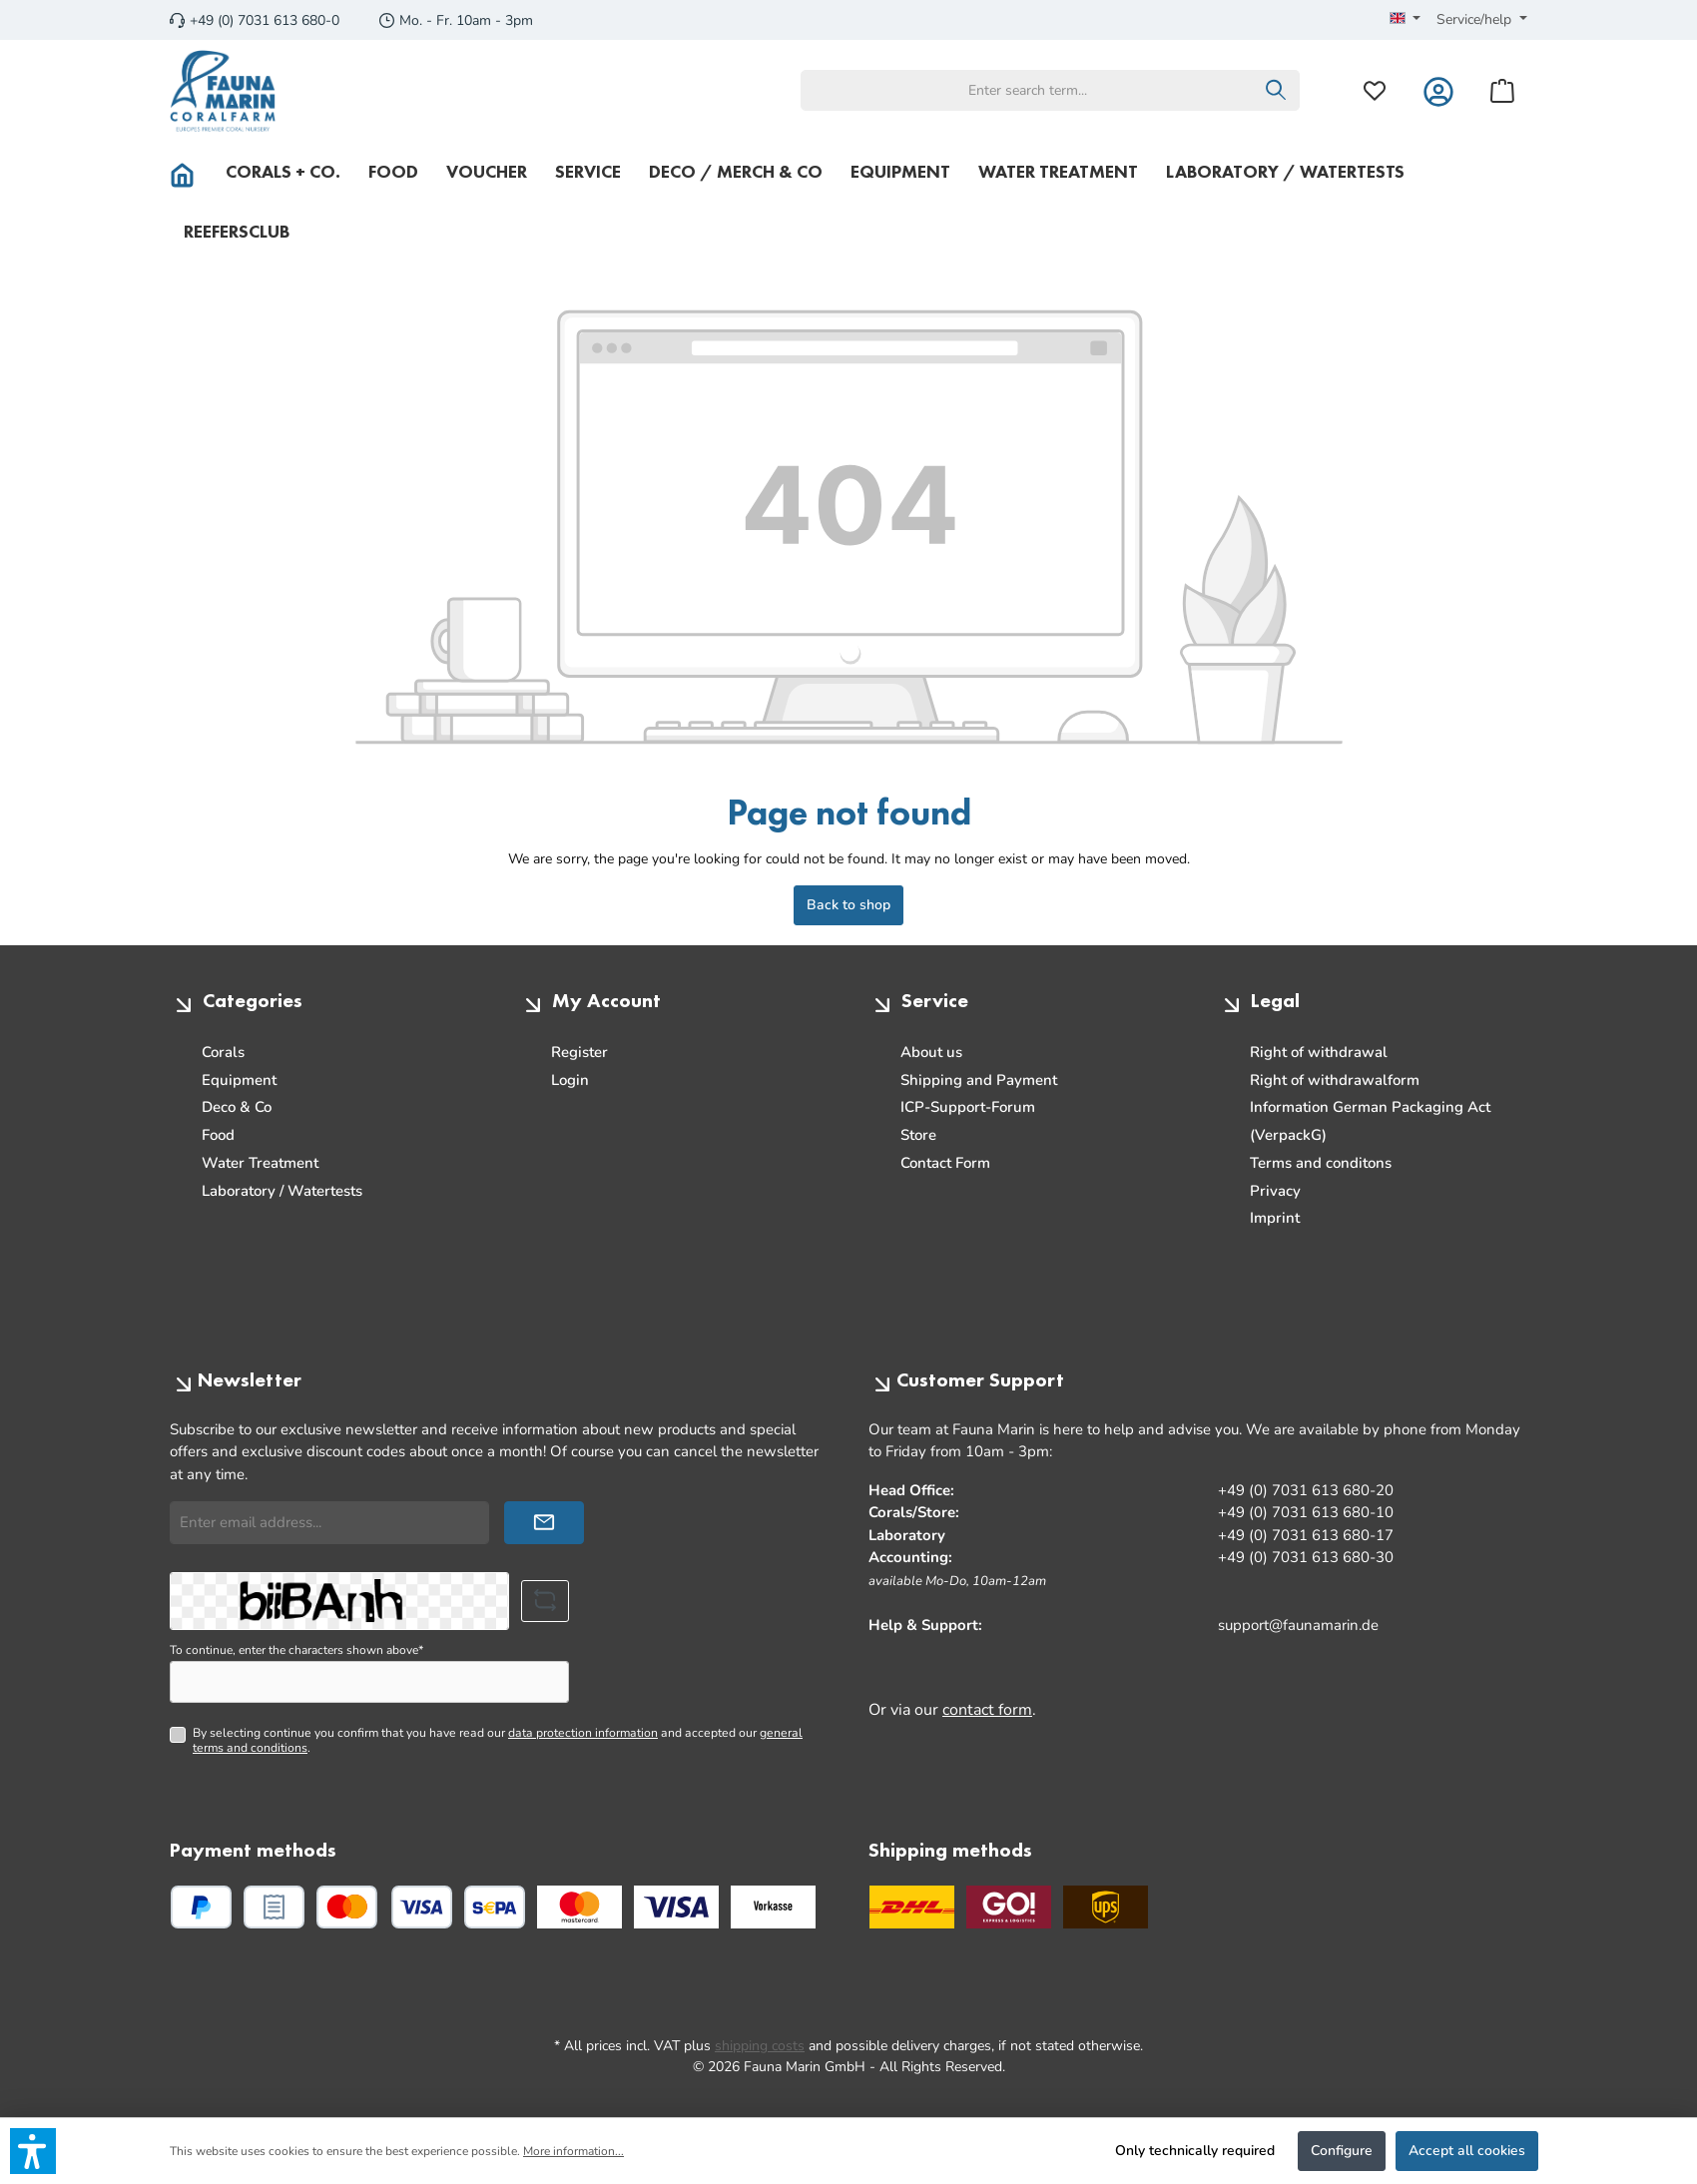 This screenshot has width=1697, height=2184. What do you see at coordinates (1375, 90) in the screenshot?
I see `[Wishlist]` at bounding box center [1375, 90].